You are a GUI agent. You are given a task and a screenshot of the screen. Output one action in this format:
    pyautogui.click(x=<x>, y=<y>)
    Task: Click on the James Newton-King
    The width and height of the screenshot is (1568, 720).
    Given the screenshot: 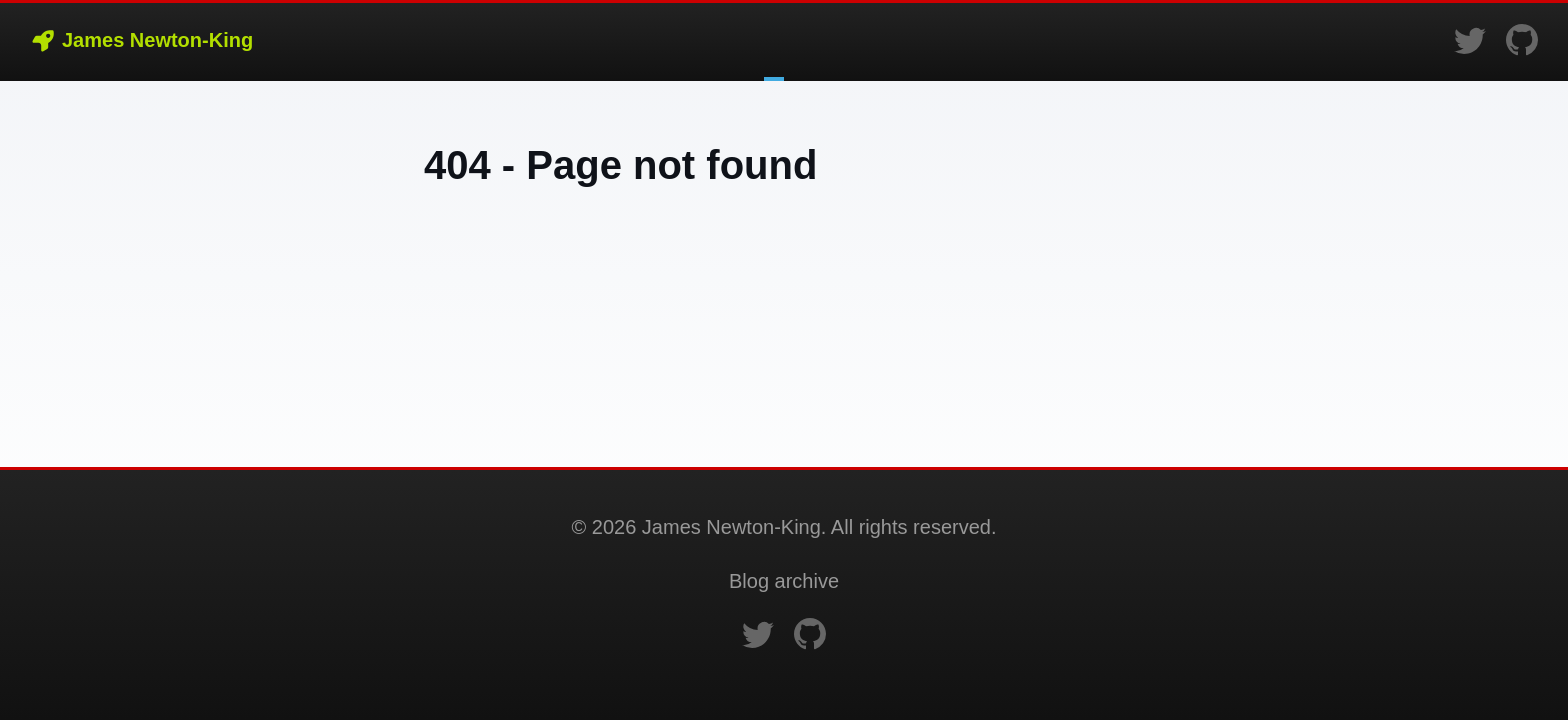 What is the action you would take?
    pyautogui.click(x=141, y=40)
    